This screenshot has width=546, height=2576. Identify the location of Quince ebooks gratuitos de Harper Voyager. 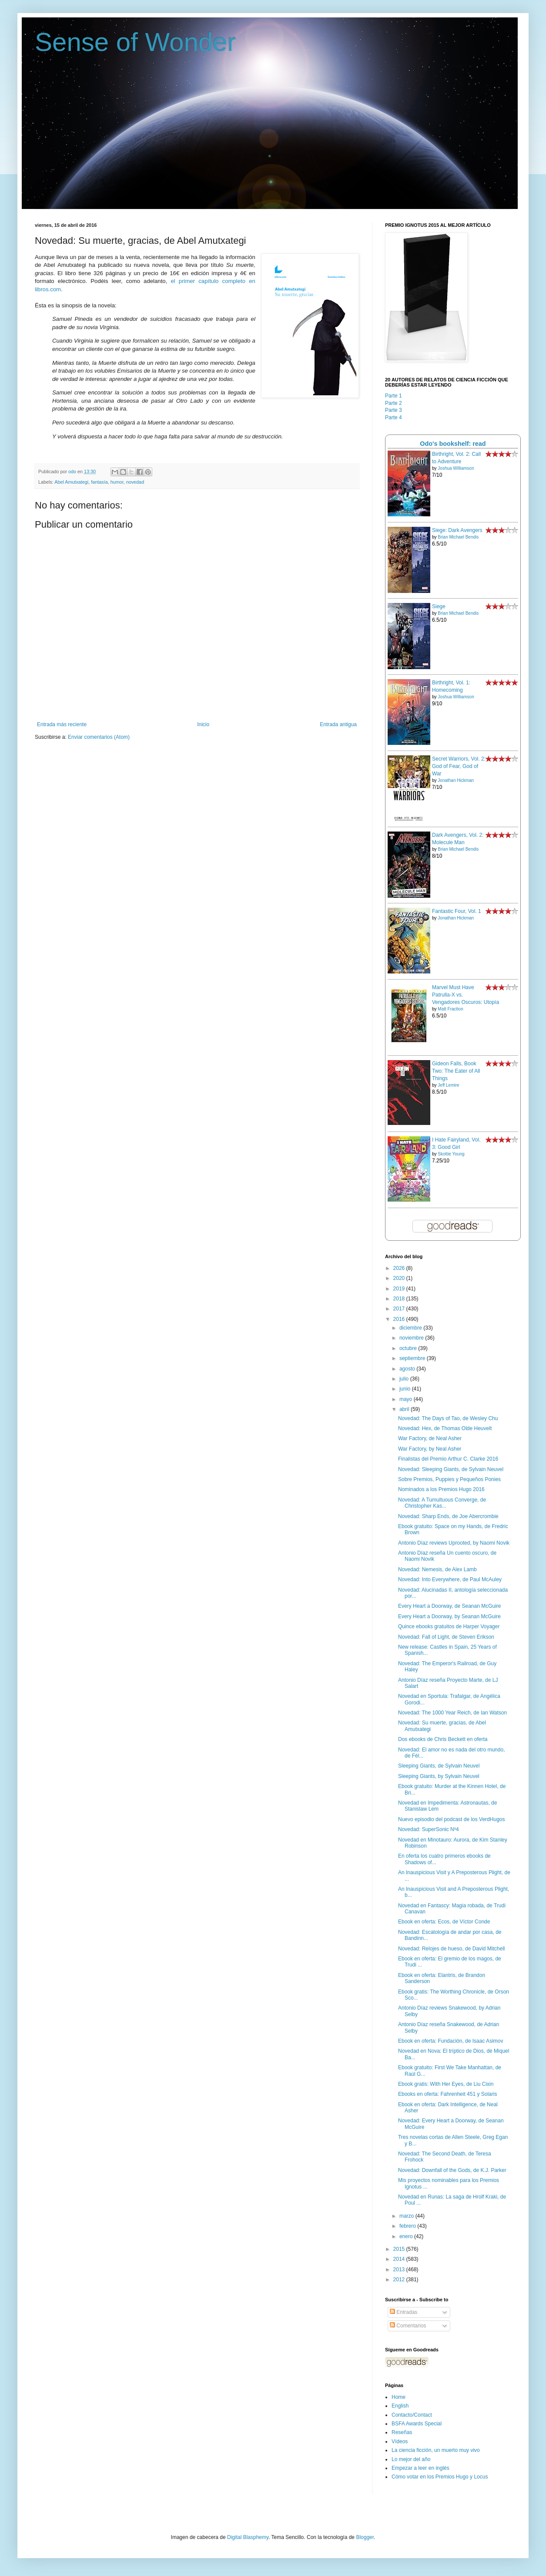
(448, 1626).